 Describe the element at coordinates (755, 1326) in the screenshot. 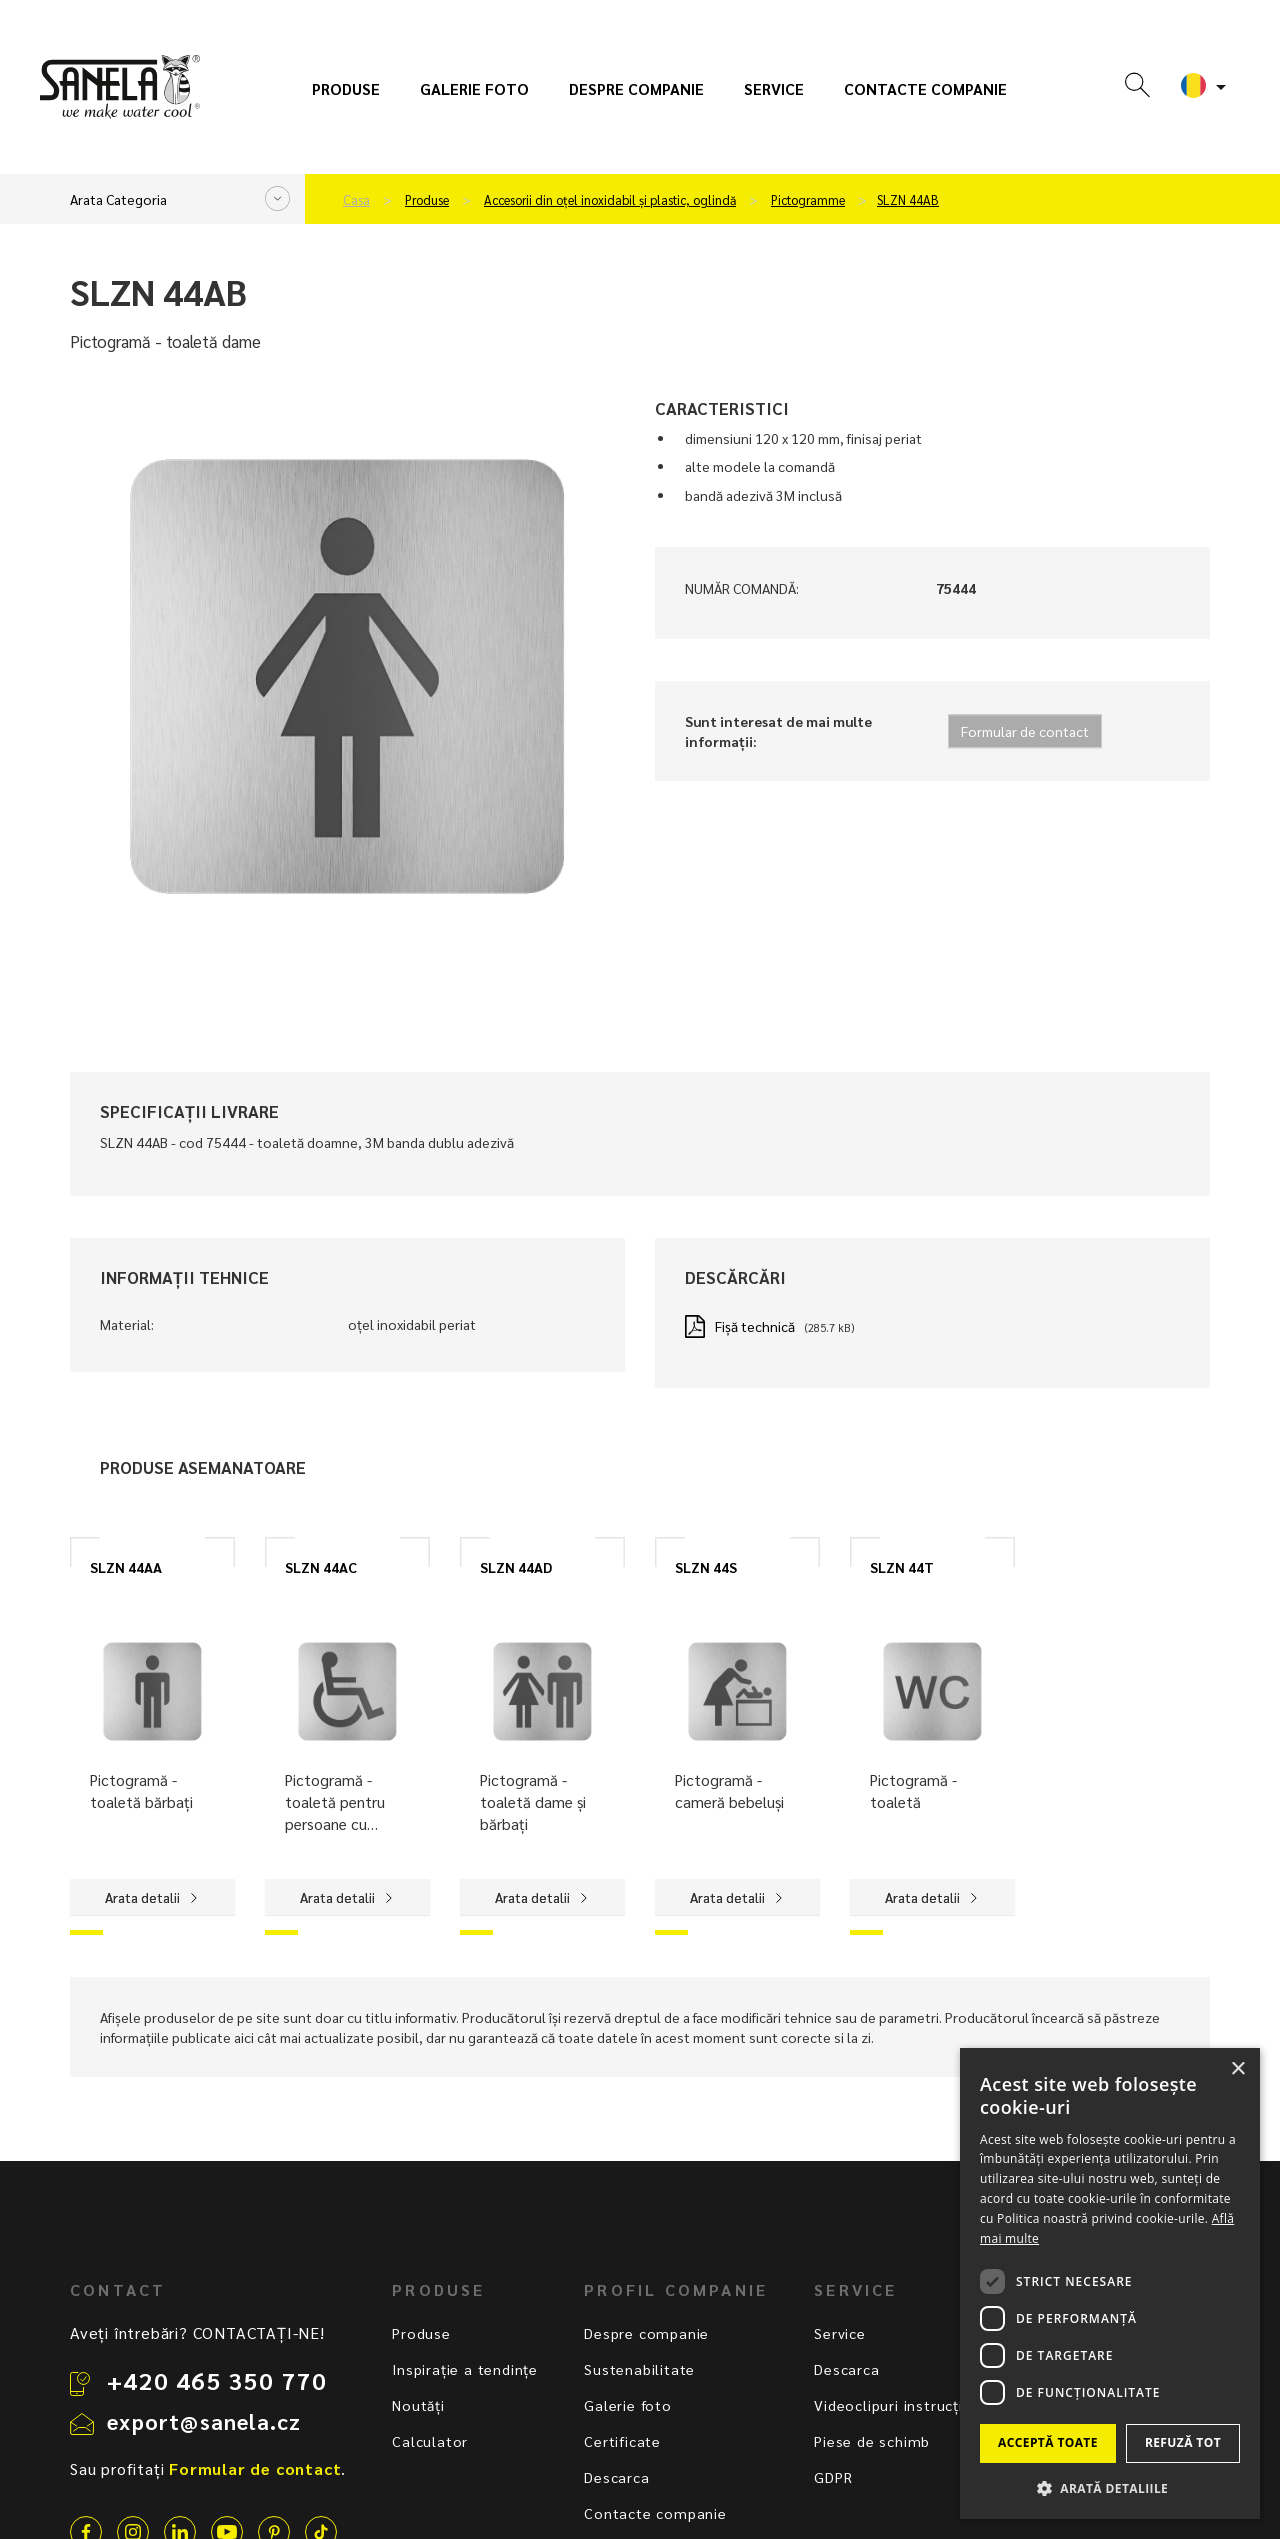

I see `Fișă technică` at that location.